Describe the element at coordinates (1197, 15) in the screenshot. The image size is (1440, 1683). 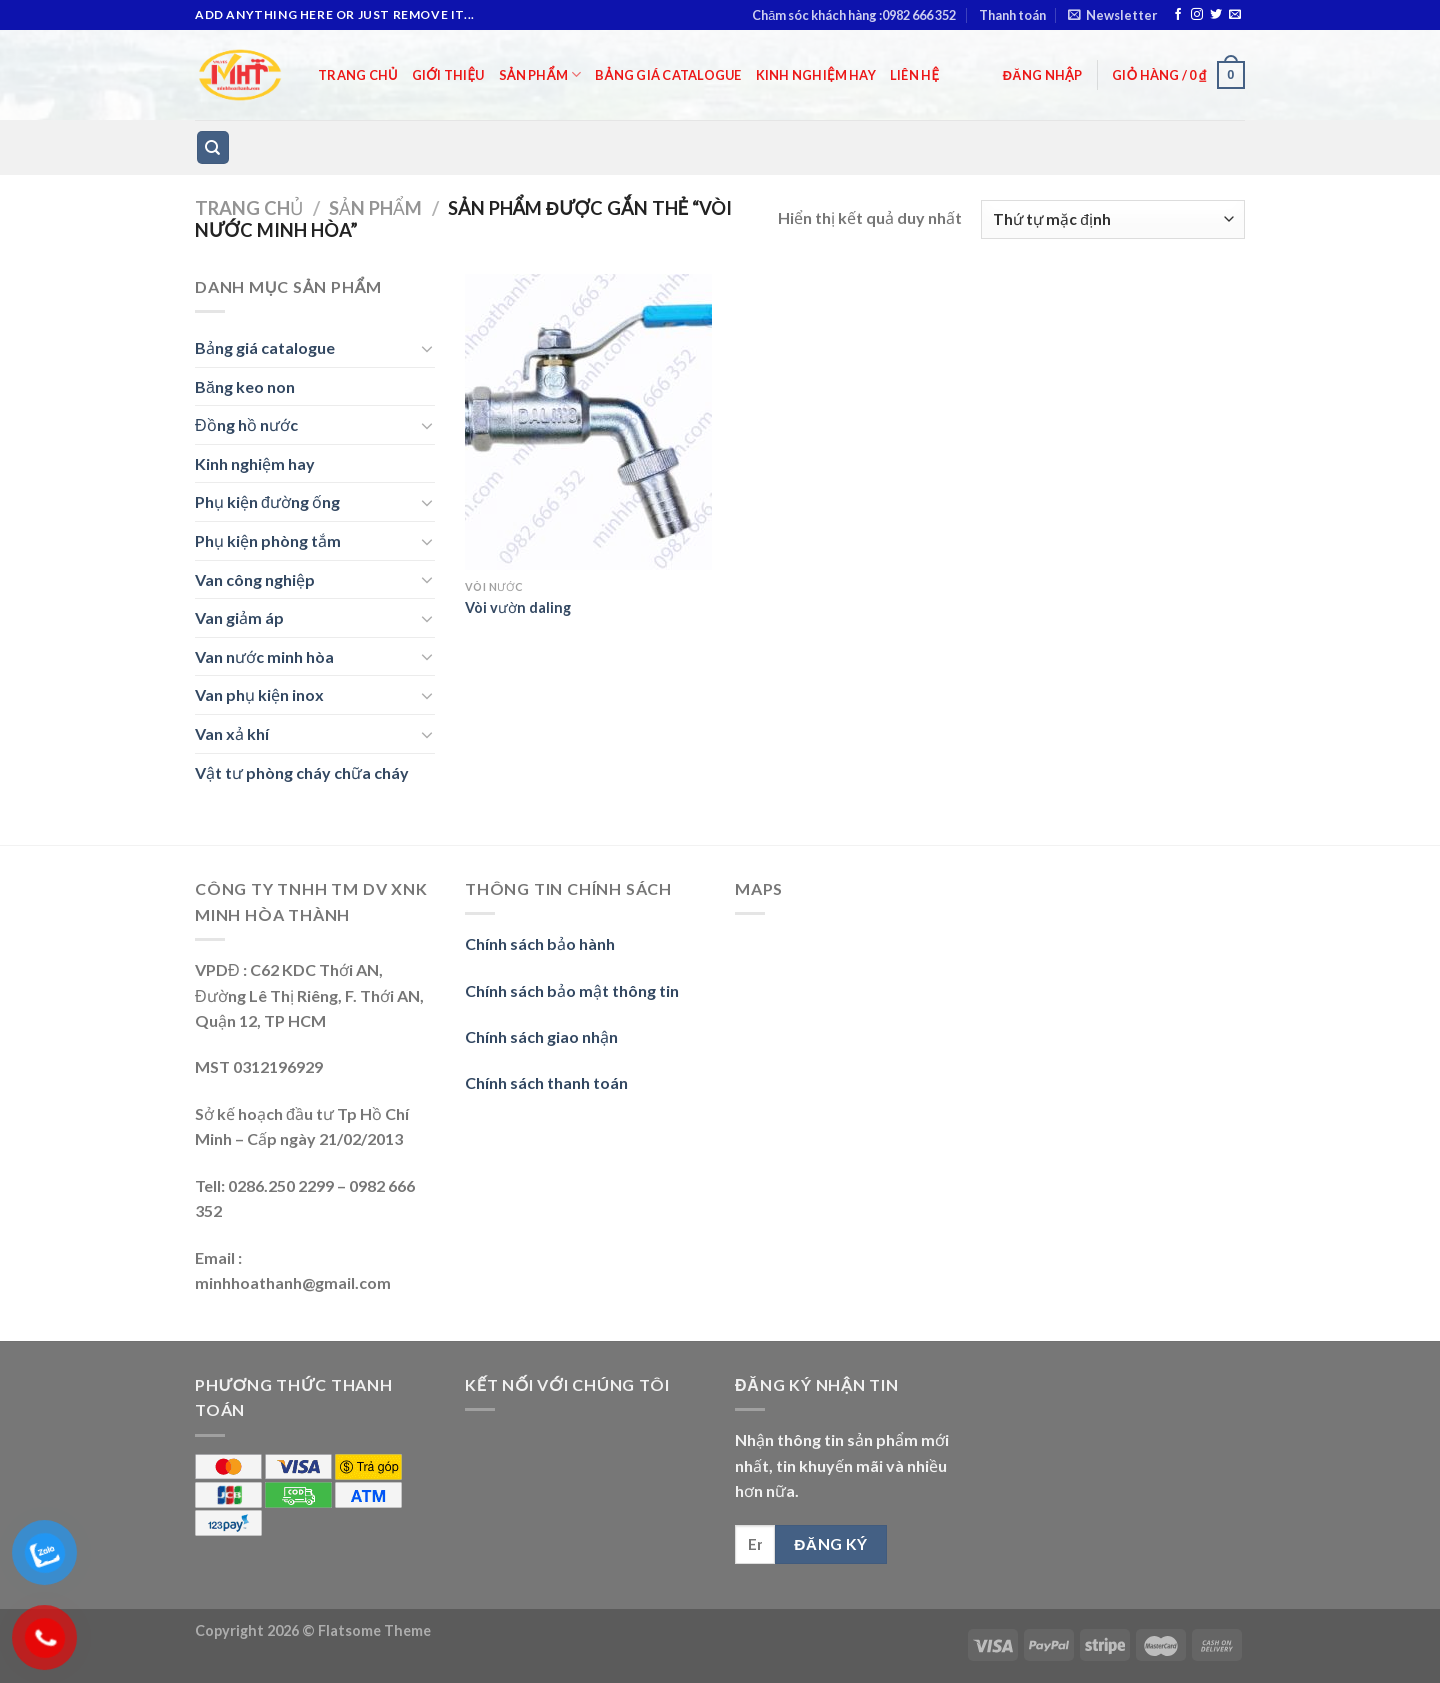
I see `[Follow on Instagram]` at that location.